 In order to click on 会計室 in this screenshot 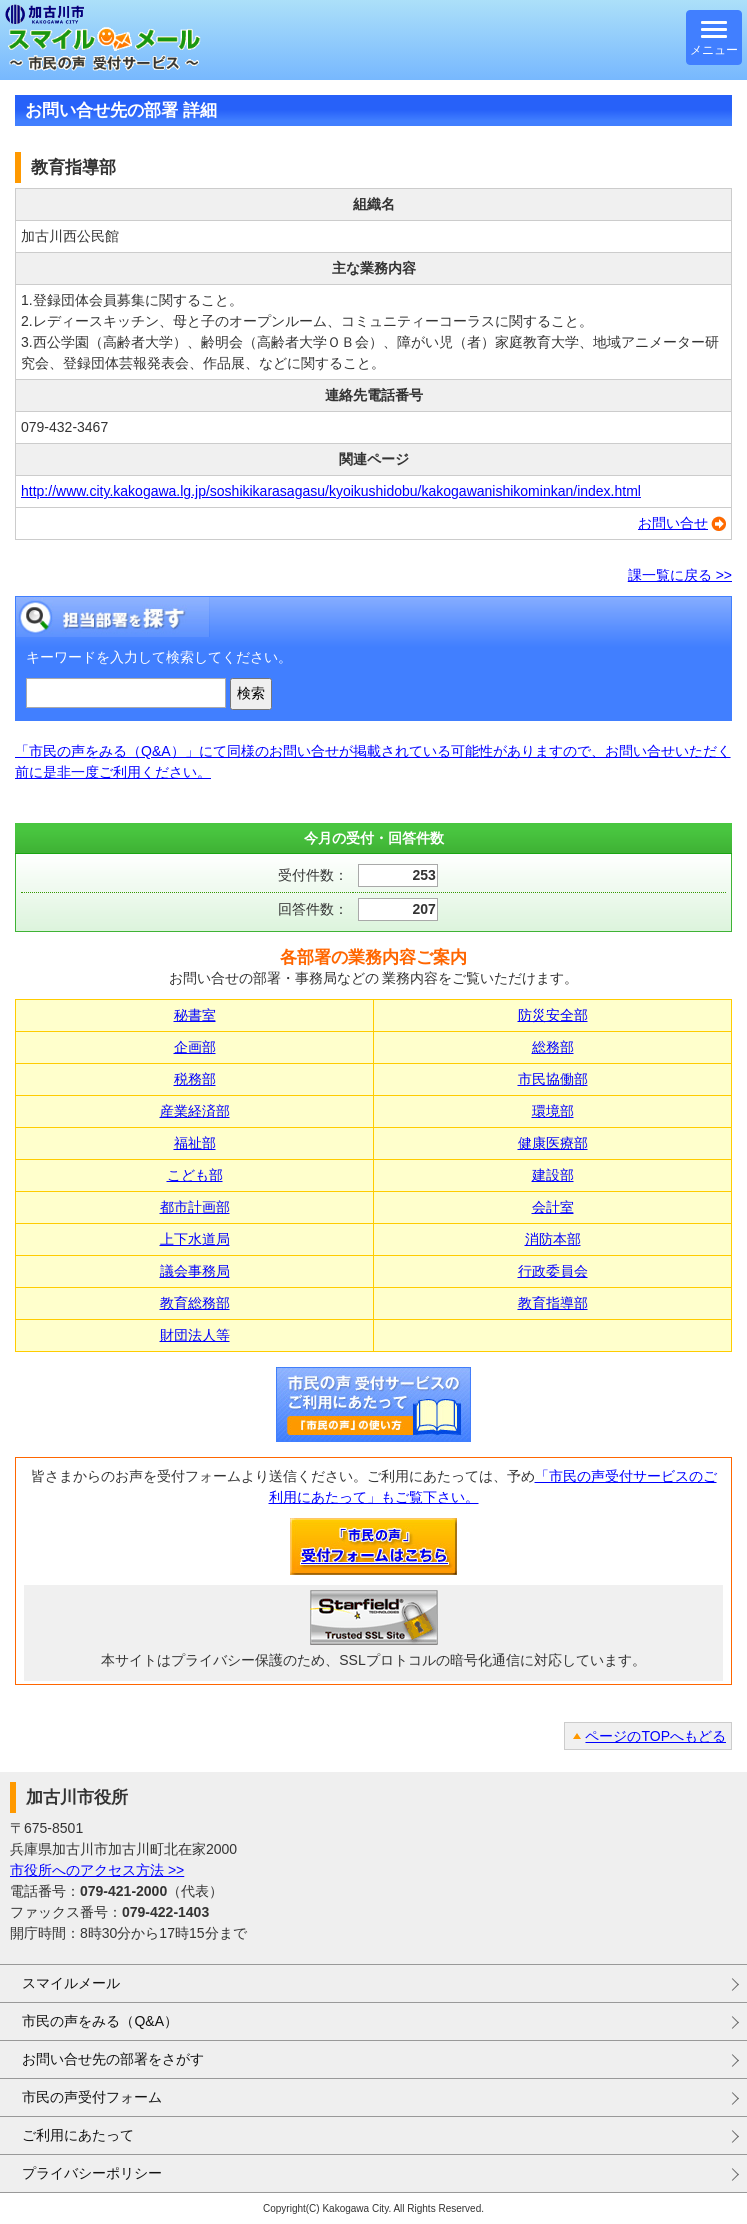, I will do `click(553, 1207)`.